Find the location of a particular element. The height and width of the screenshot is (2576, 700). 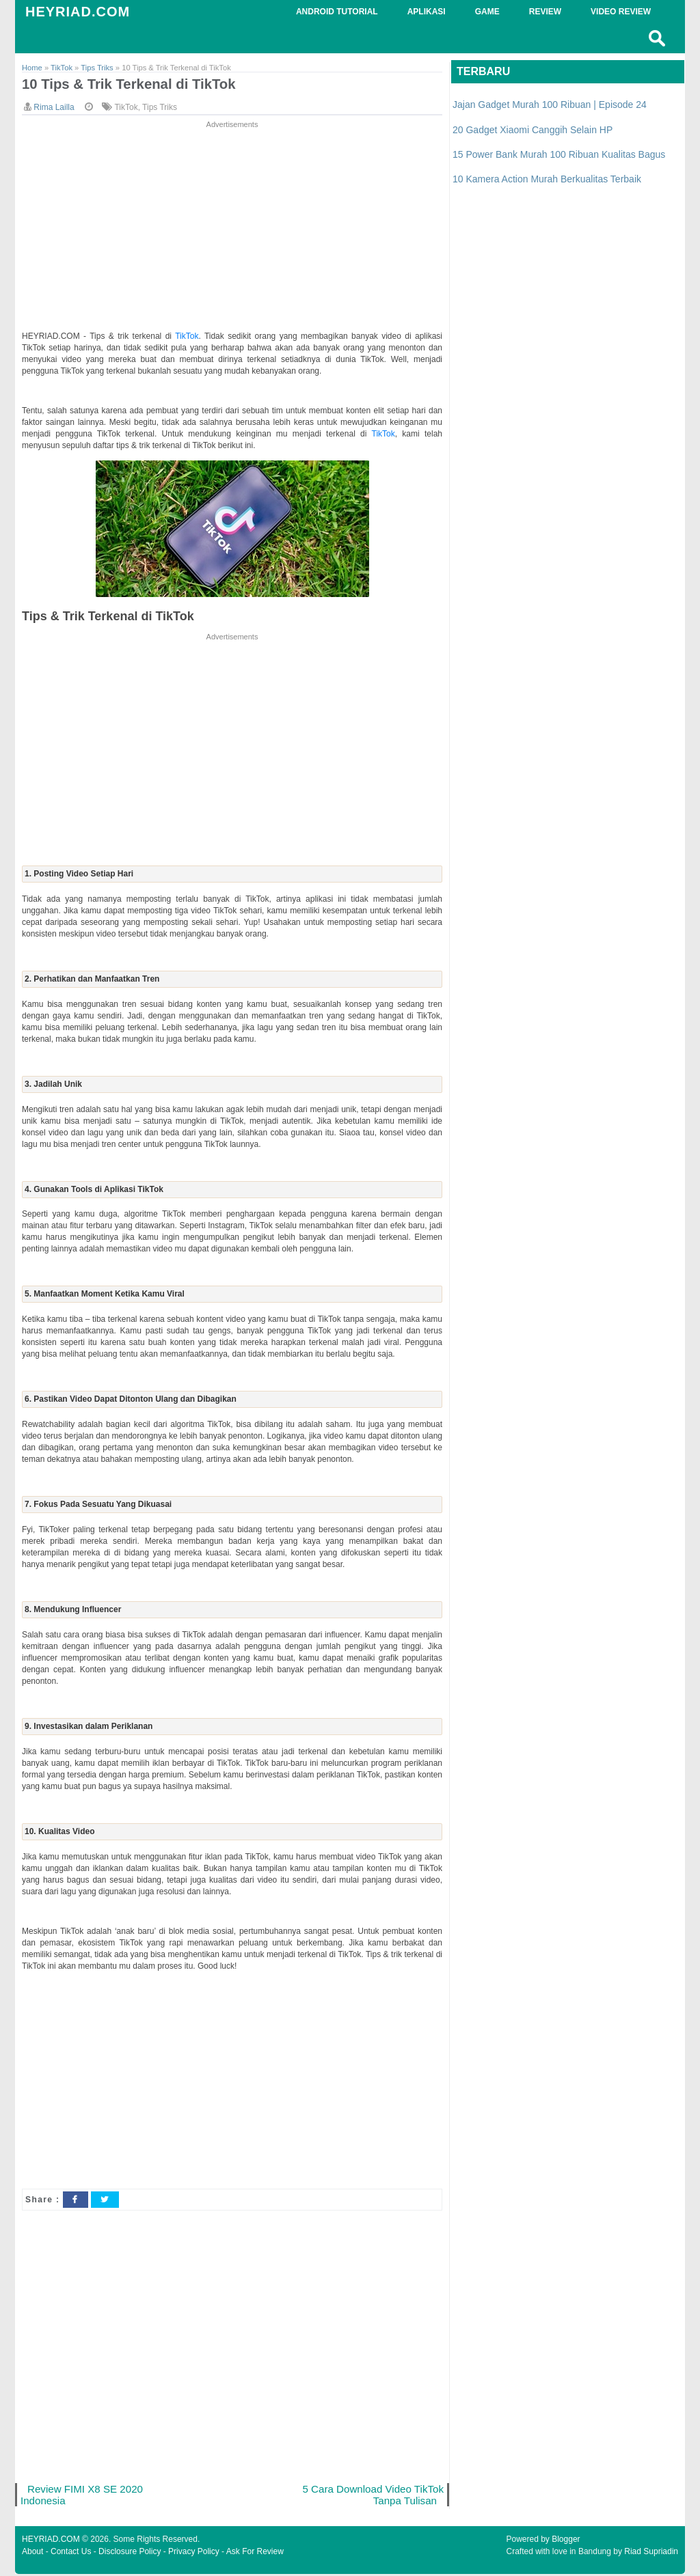

10 Kamera Action Murah Berkualitas Terbaik is located at coordinates (547, 179).